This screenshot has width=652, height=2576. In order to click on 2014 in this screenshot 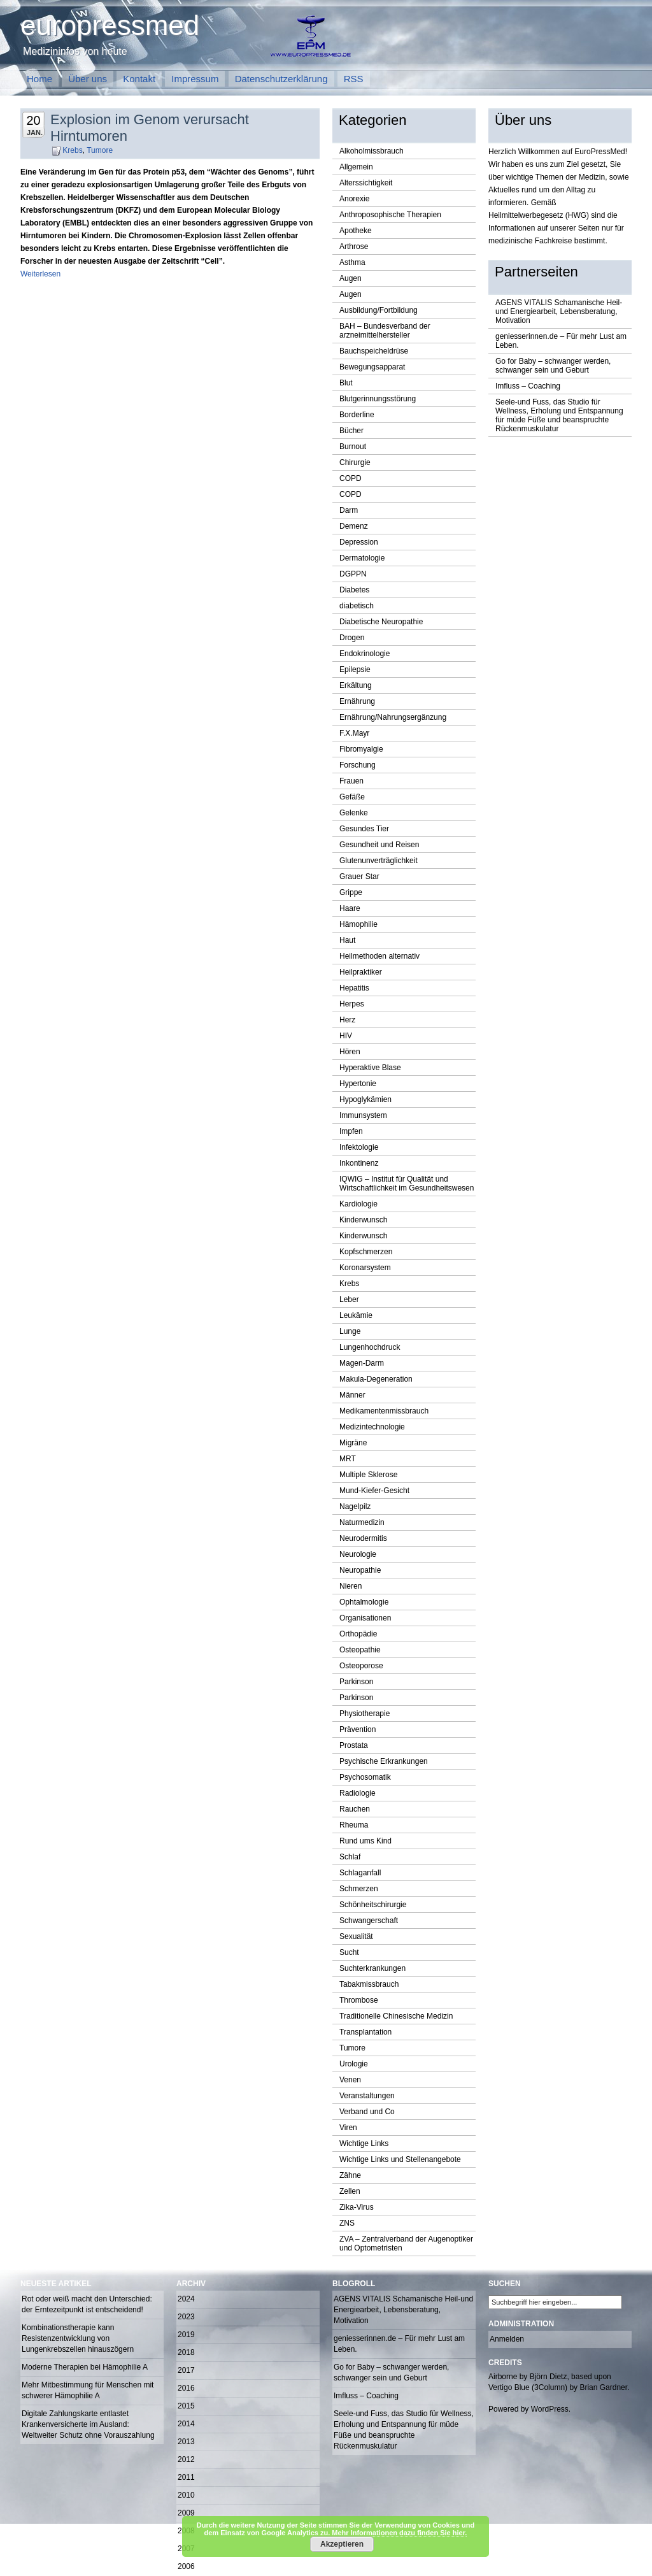, I will do `click(186, 2423)`.